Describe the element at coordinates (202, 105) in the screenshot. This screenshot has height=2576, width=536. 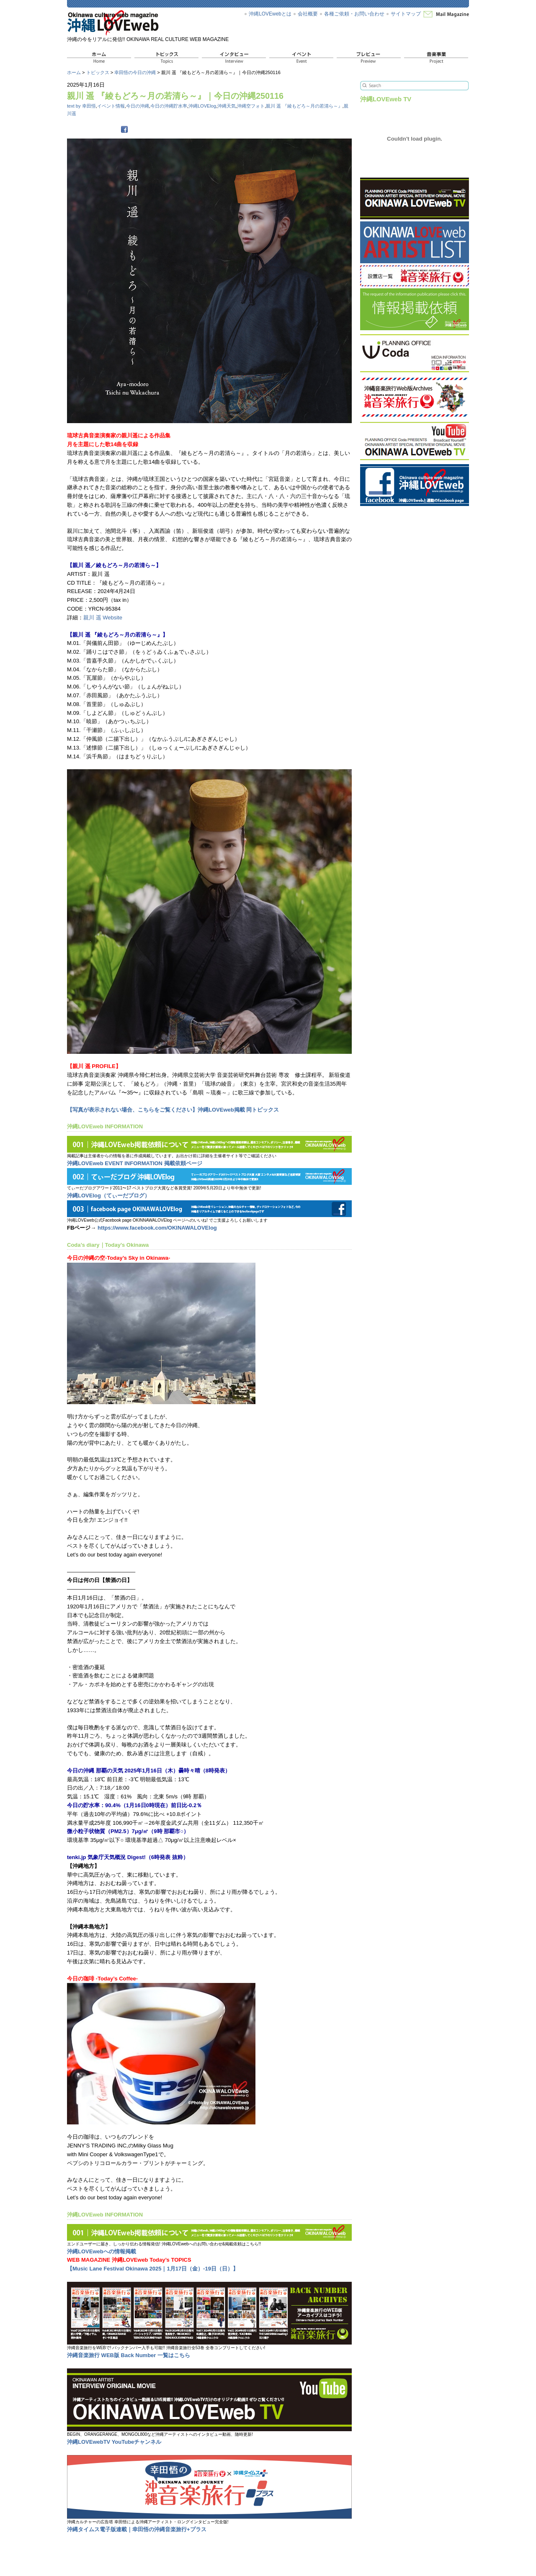
I see `沖縄LOVElog` at that location.